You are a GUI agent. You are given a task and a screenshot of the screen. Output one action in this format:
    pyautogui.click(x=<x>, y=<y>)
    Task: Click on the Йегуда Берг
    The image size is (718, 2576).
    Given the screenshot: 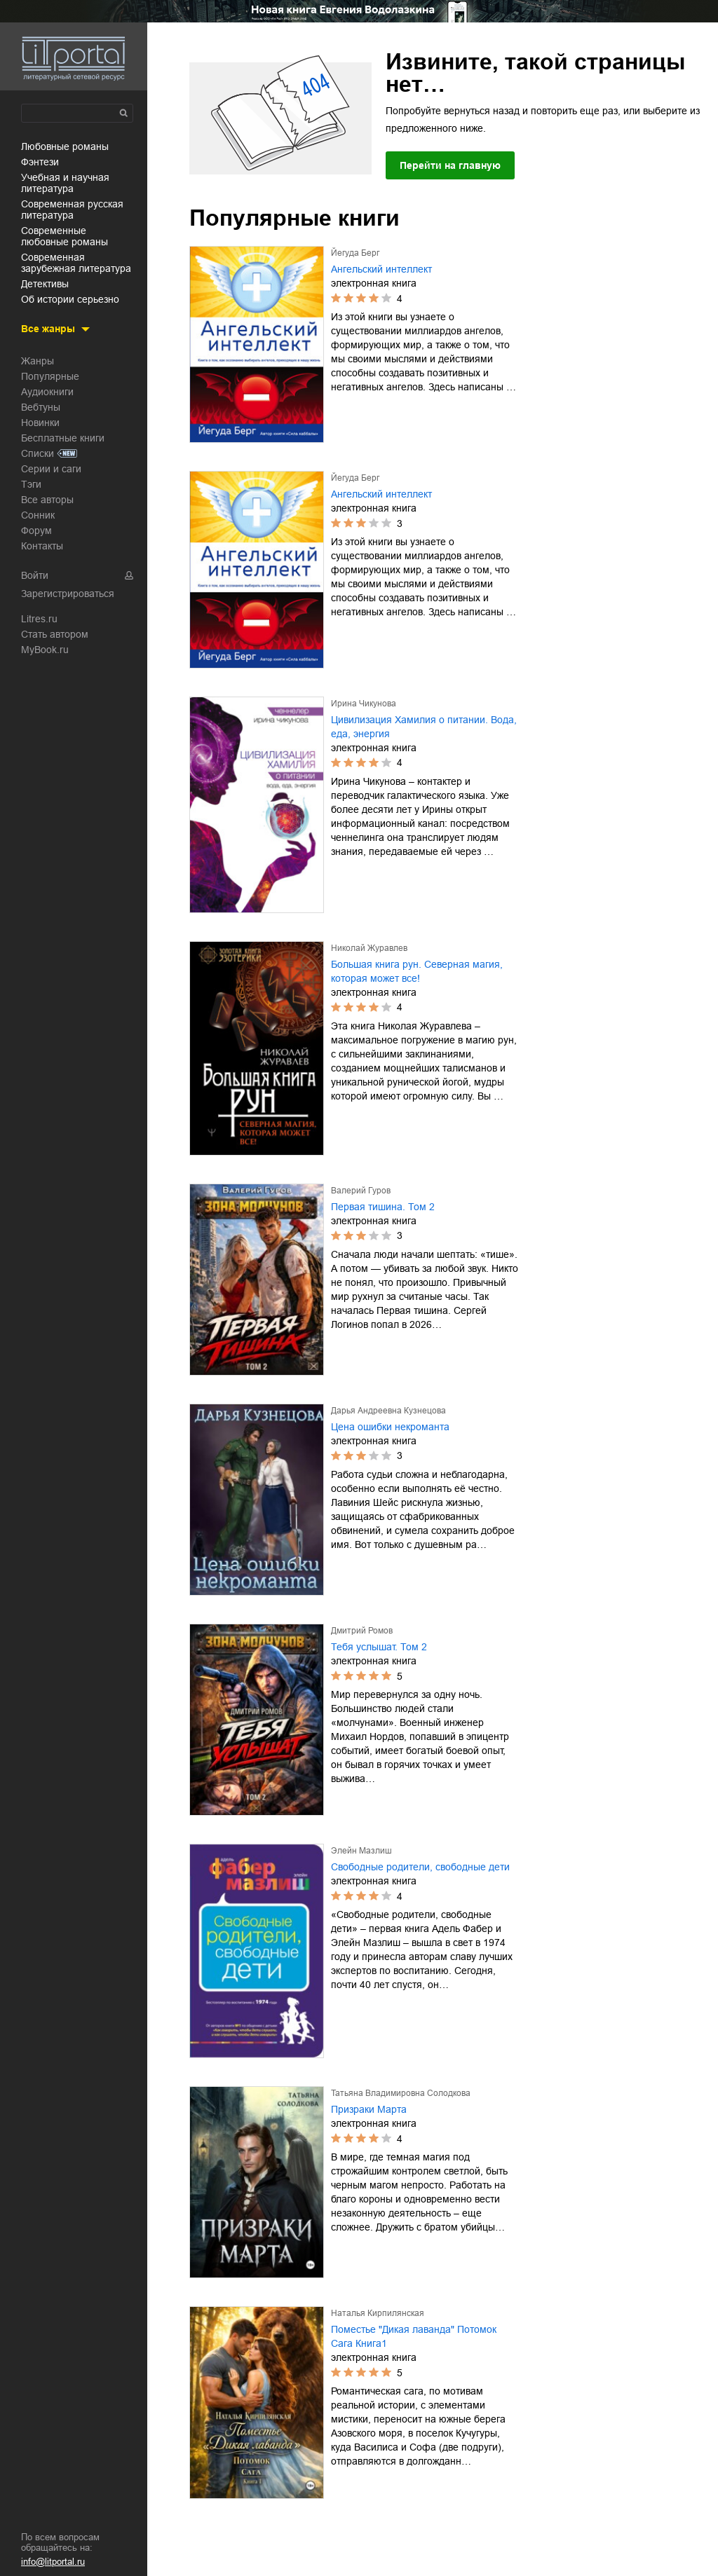 What is the action you would take?
    pyautogui.click(x=355, y=253)
    